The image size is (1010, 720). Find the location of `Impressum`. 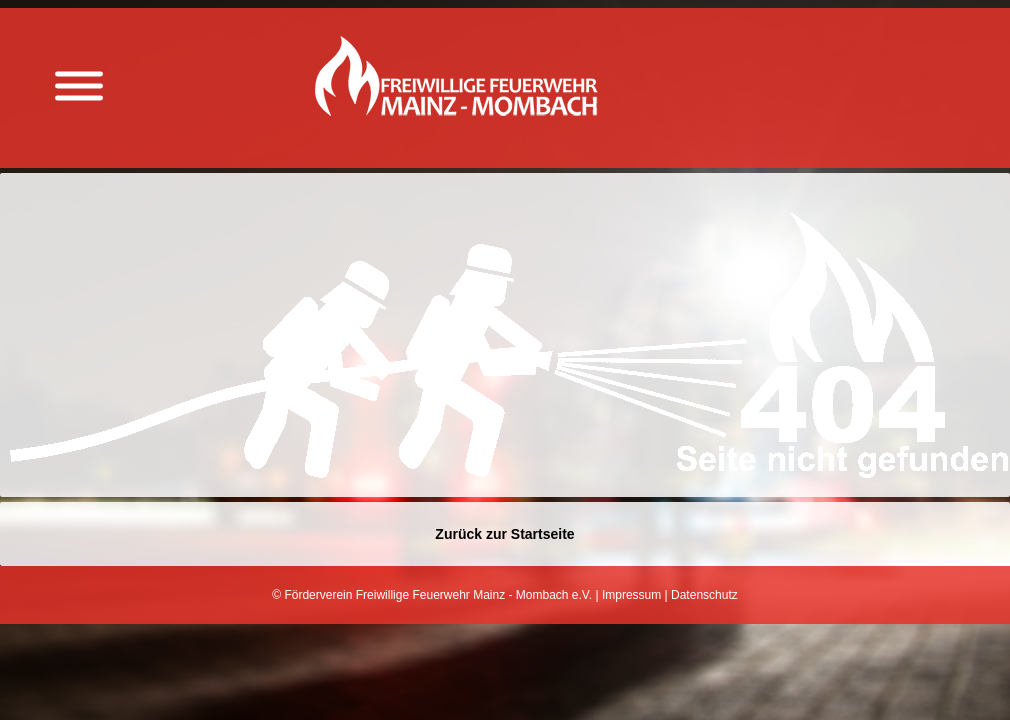

Impressum is located at coordinates (631, 595).